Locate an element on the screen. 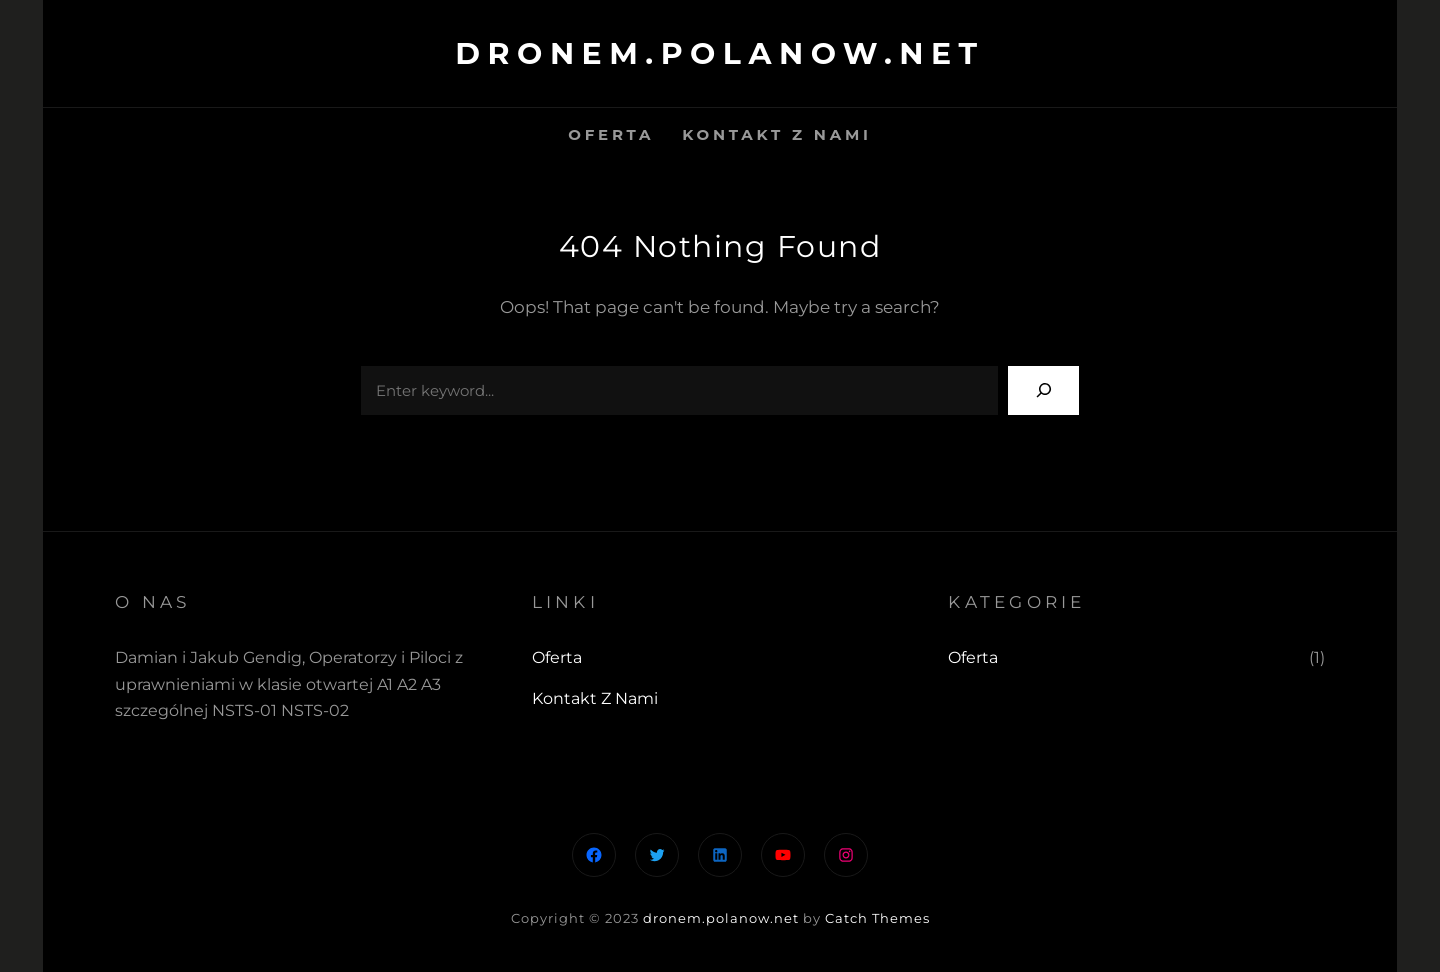  Catch Themes is located at coordinates (877, 918).